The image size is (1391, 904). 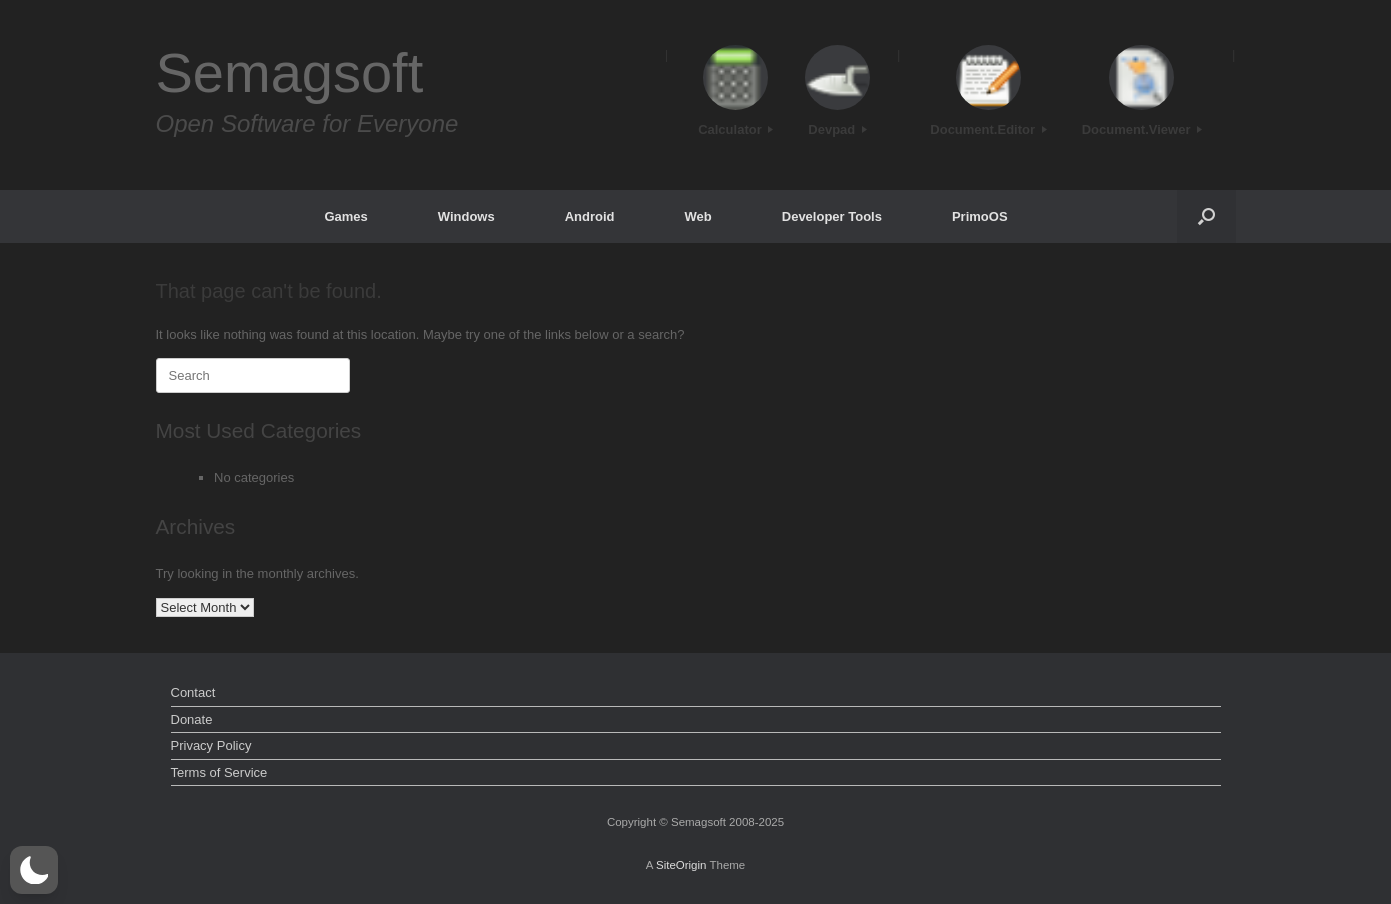 What do you see at coordinates (345, 216) in the screenshot?
I see `Games` at bounding box center [345, 216].